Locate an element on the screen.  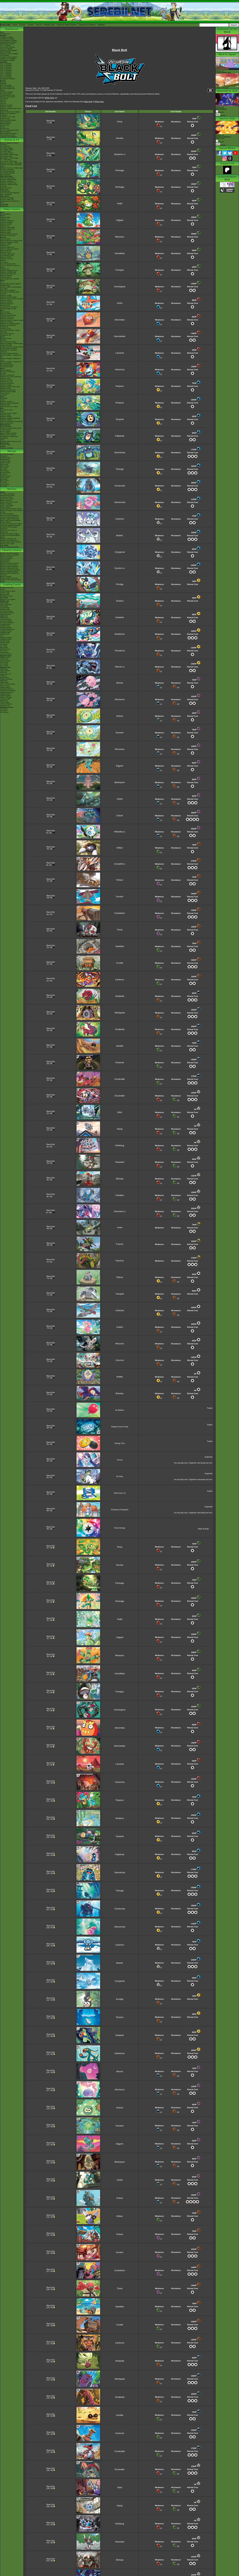
Pokémon TCG Pocket is located at coordinates (7, 235).